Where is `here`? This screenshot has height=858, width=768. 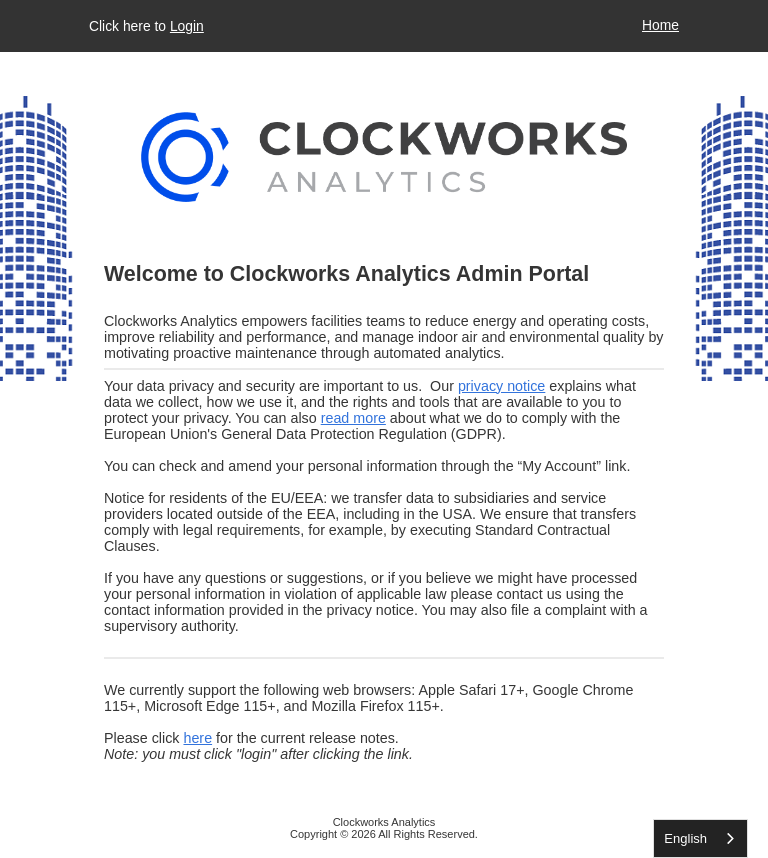 here is located at coordinates (197, 738).